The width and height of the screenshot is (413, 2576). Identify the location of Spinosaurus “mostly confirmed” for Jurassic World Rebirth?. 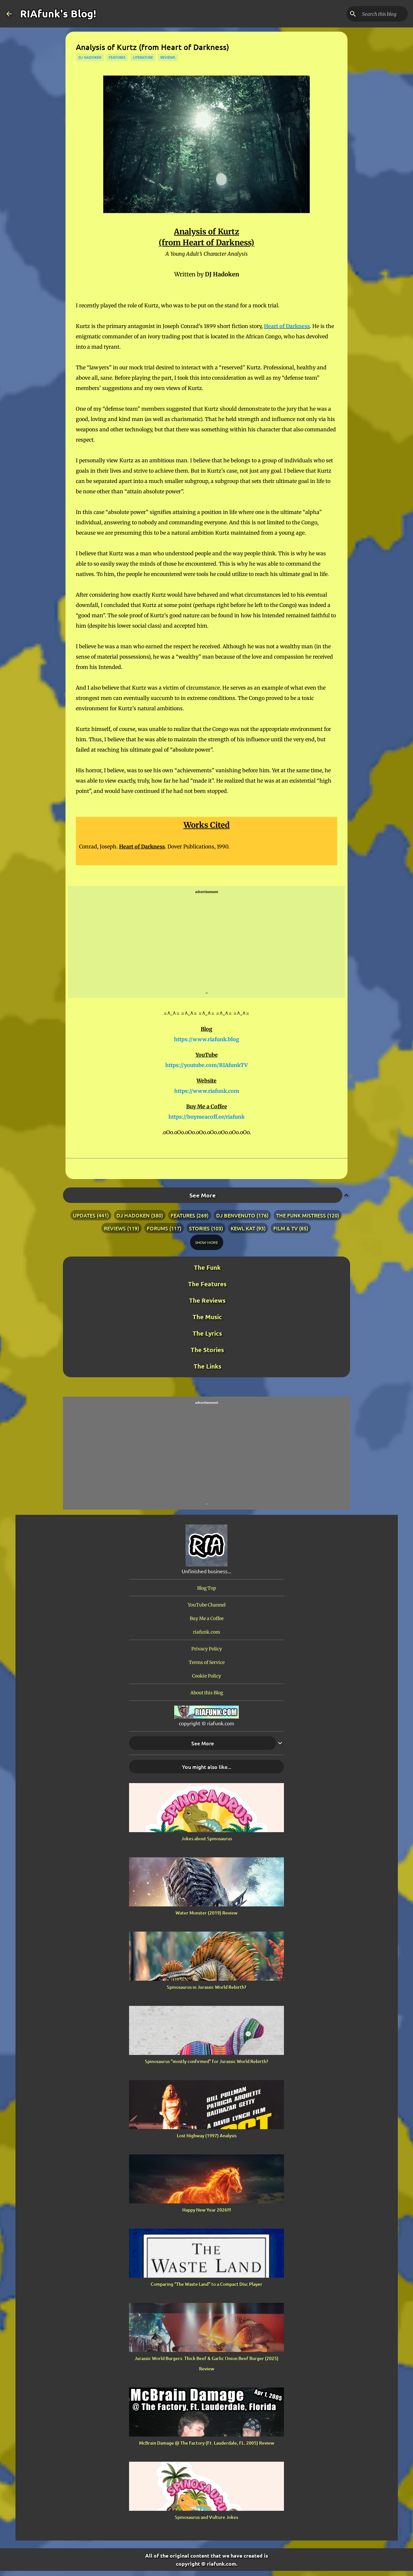
(206, 2061).